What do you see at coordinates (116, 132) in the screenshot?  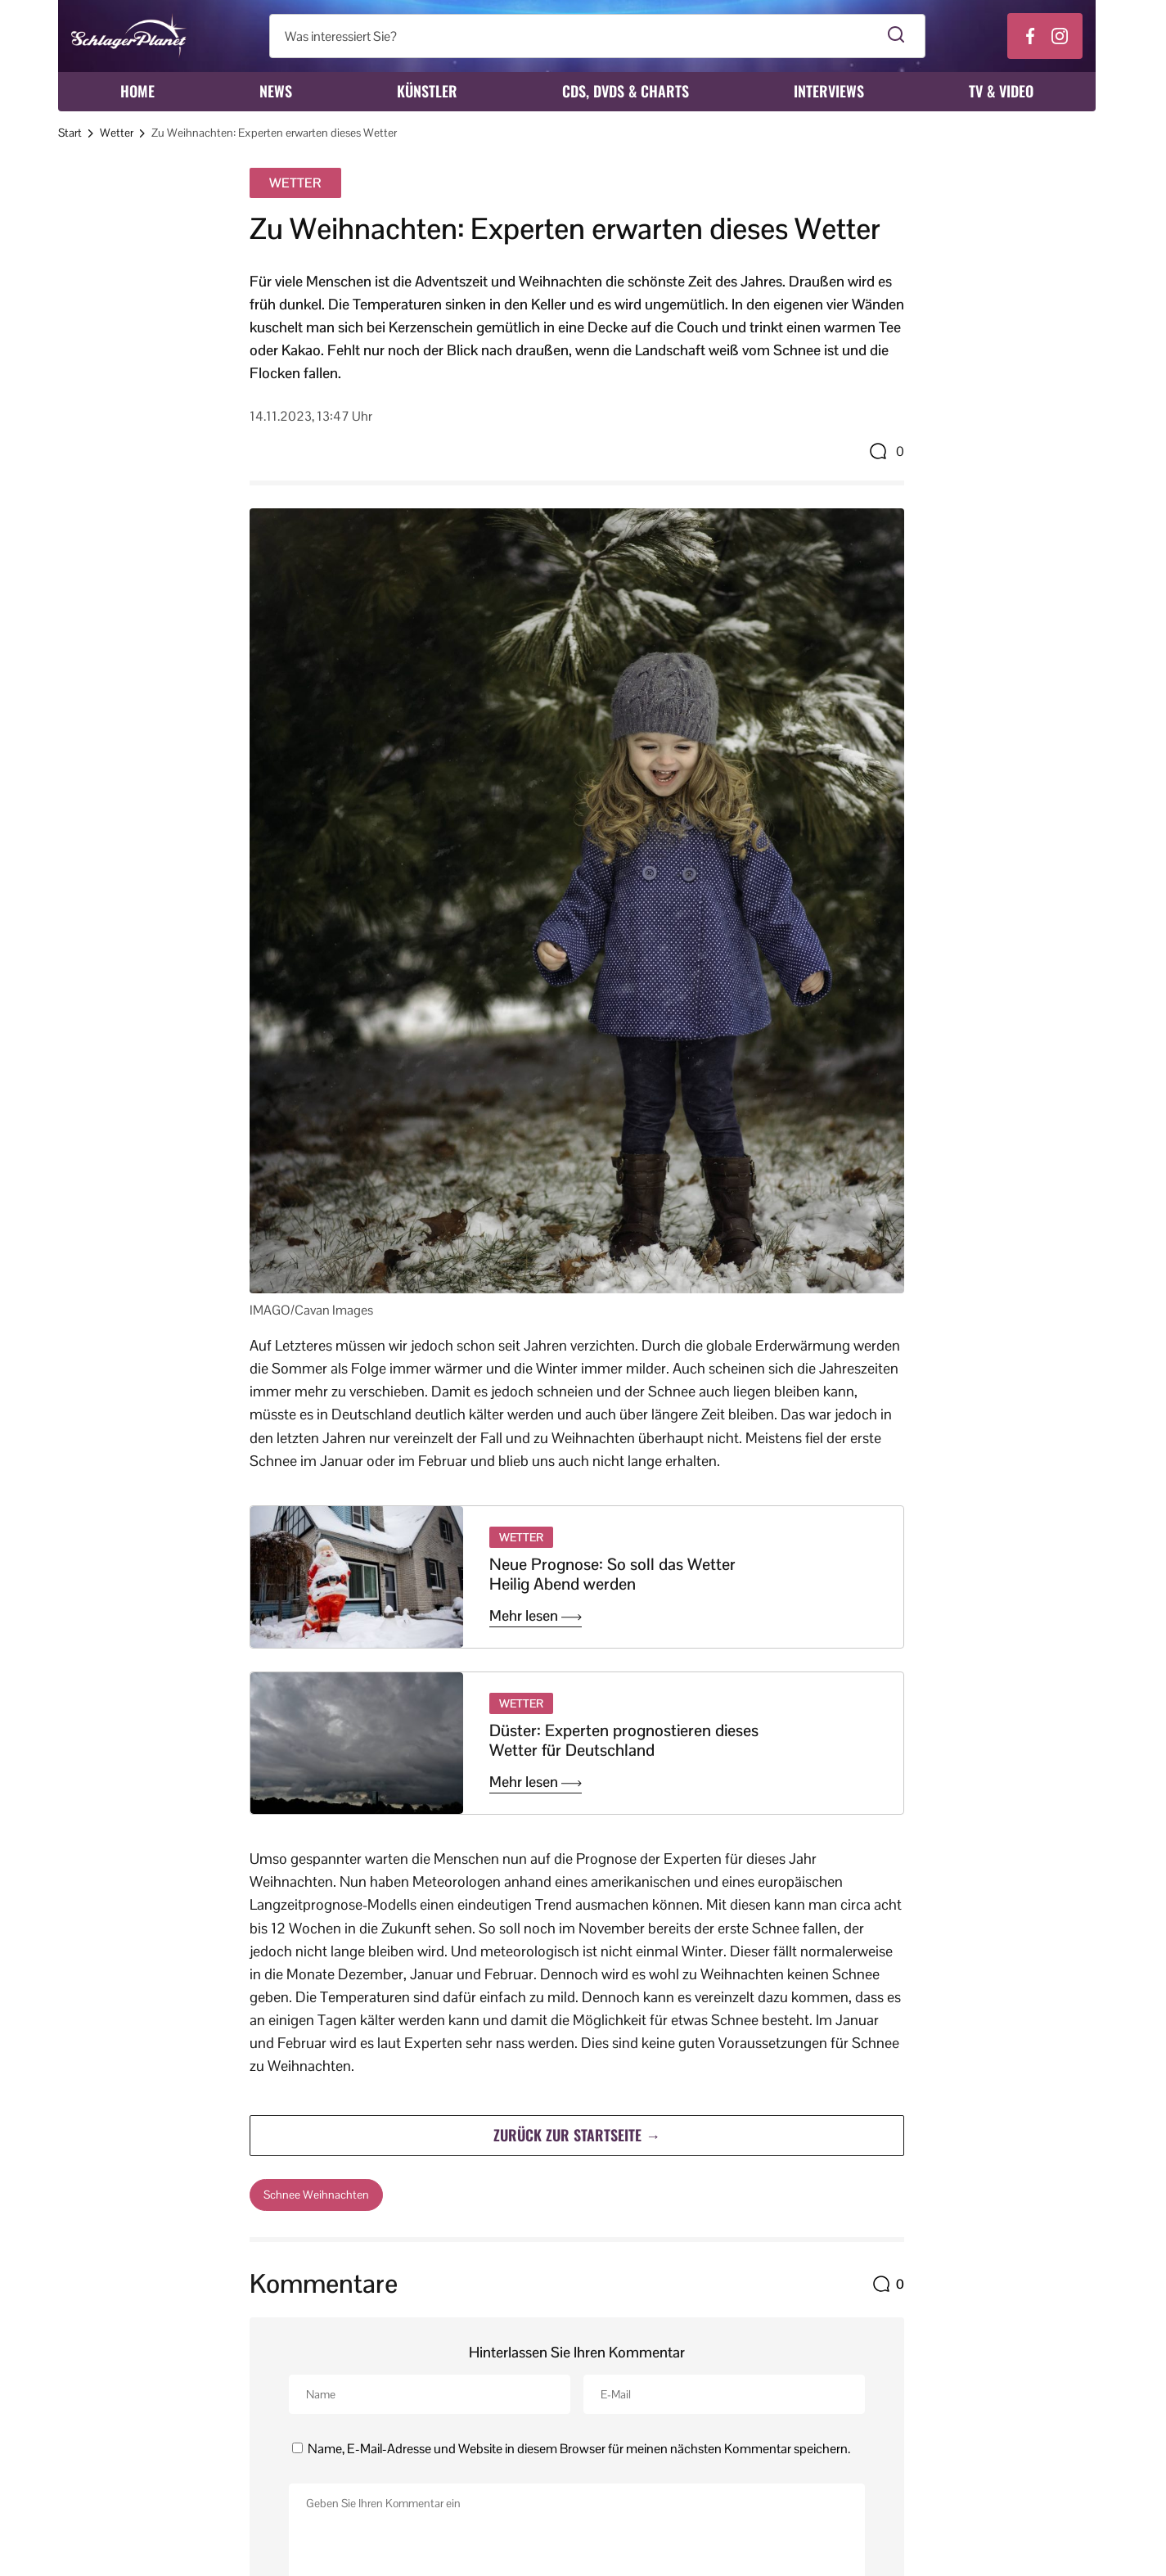 I see `Wetter` at bounding box center [116, 132].